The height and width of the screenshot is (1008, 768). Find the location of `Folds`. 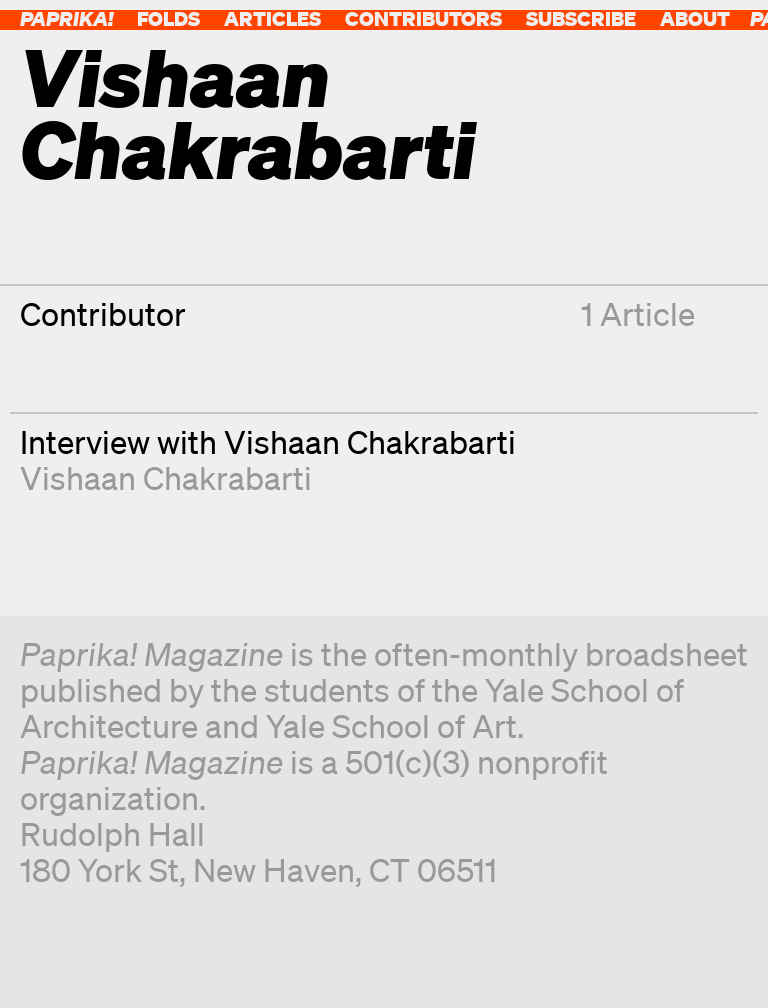

Folds is located at coordinates (168, 18).